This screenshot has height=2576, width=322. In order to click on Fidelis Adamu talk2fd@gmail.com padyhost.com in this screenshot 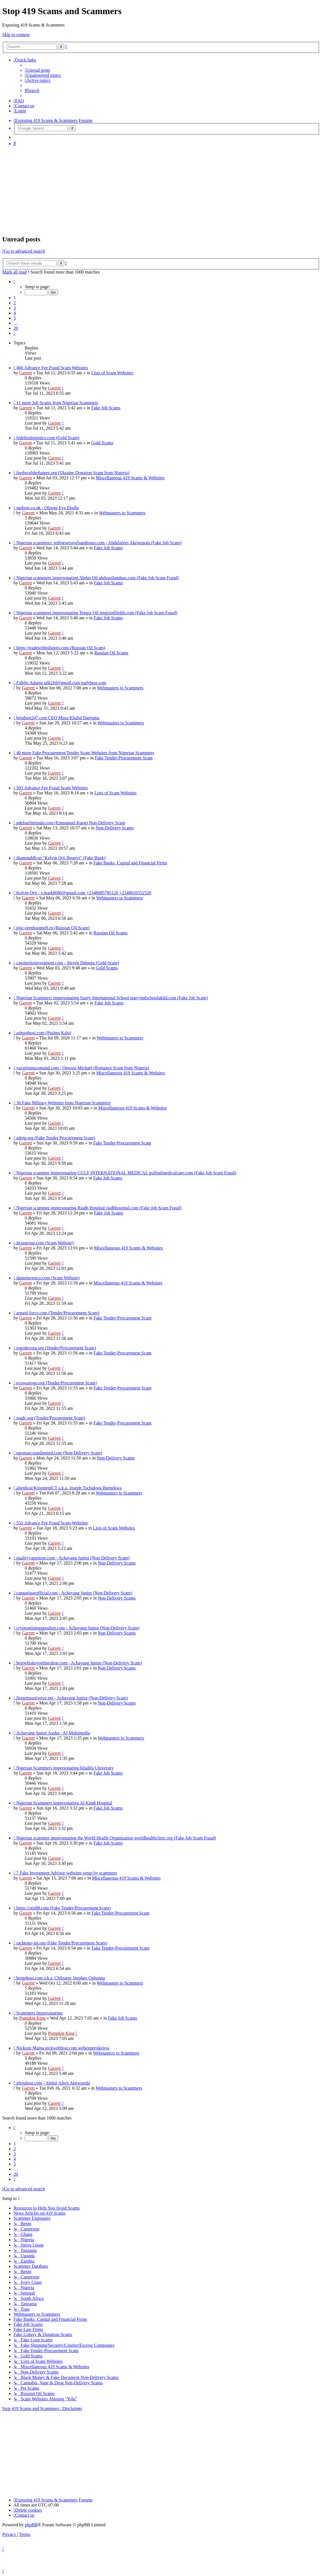, I will do `click(61, 682)`.